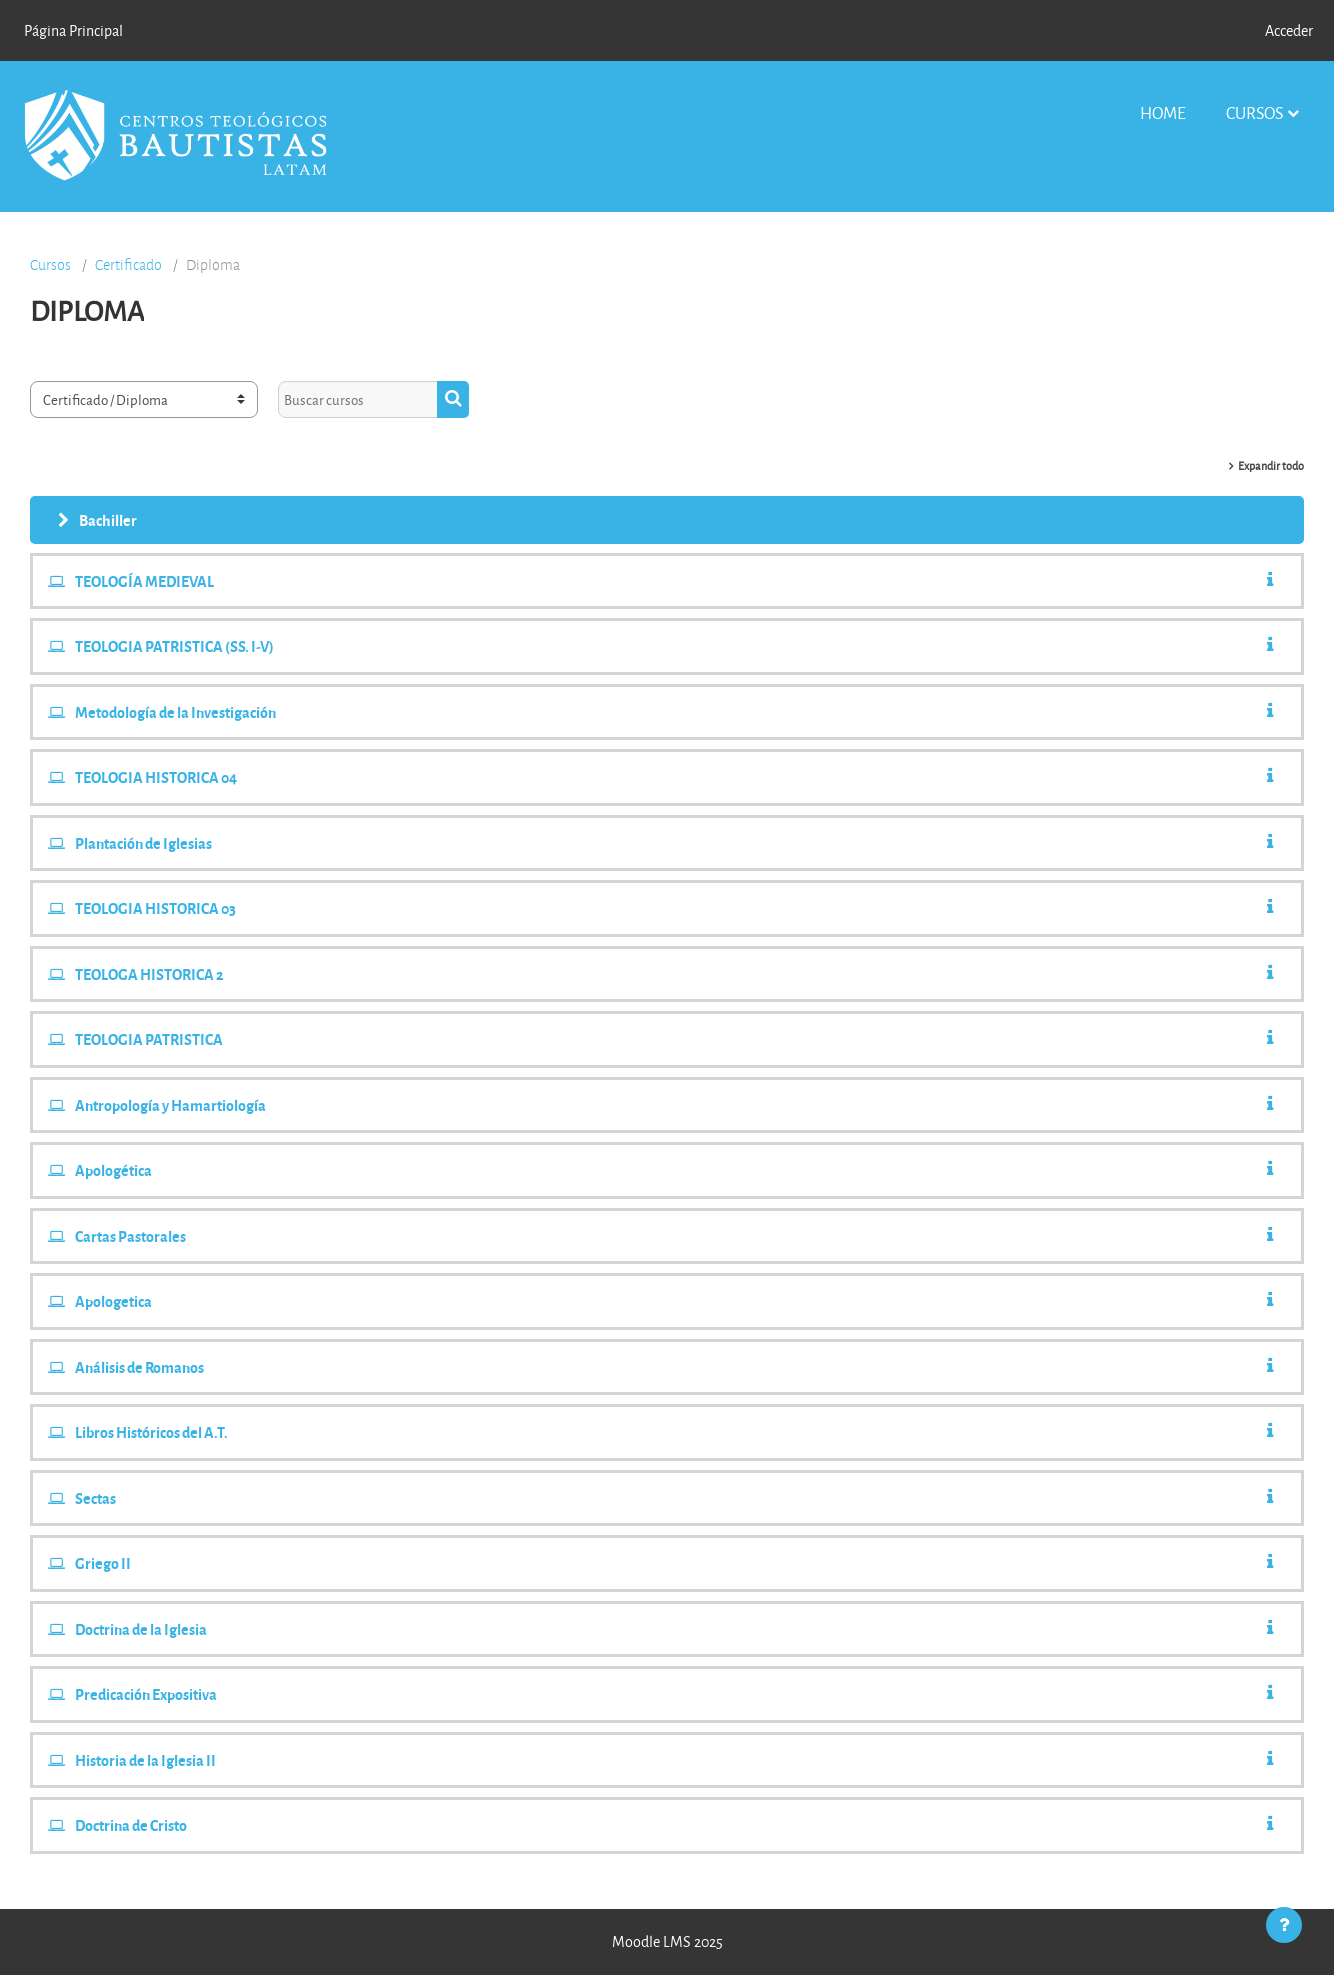 The height and width of the screenshot is (1975, 1334). Describe the element at coordinates (131, 1825) in the screenshot. I see `Doctrina de Cristo` at that location.